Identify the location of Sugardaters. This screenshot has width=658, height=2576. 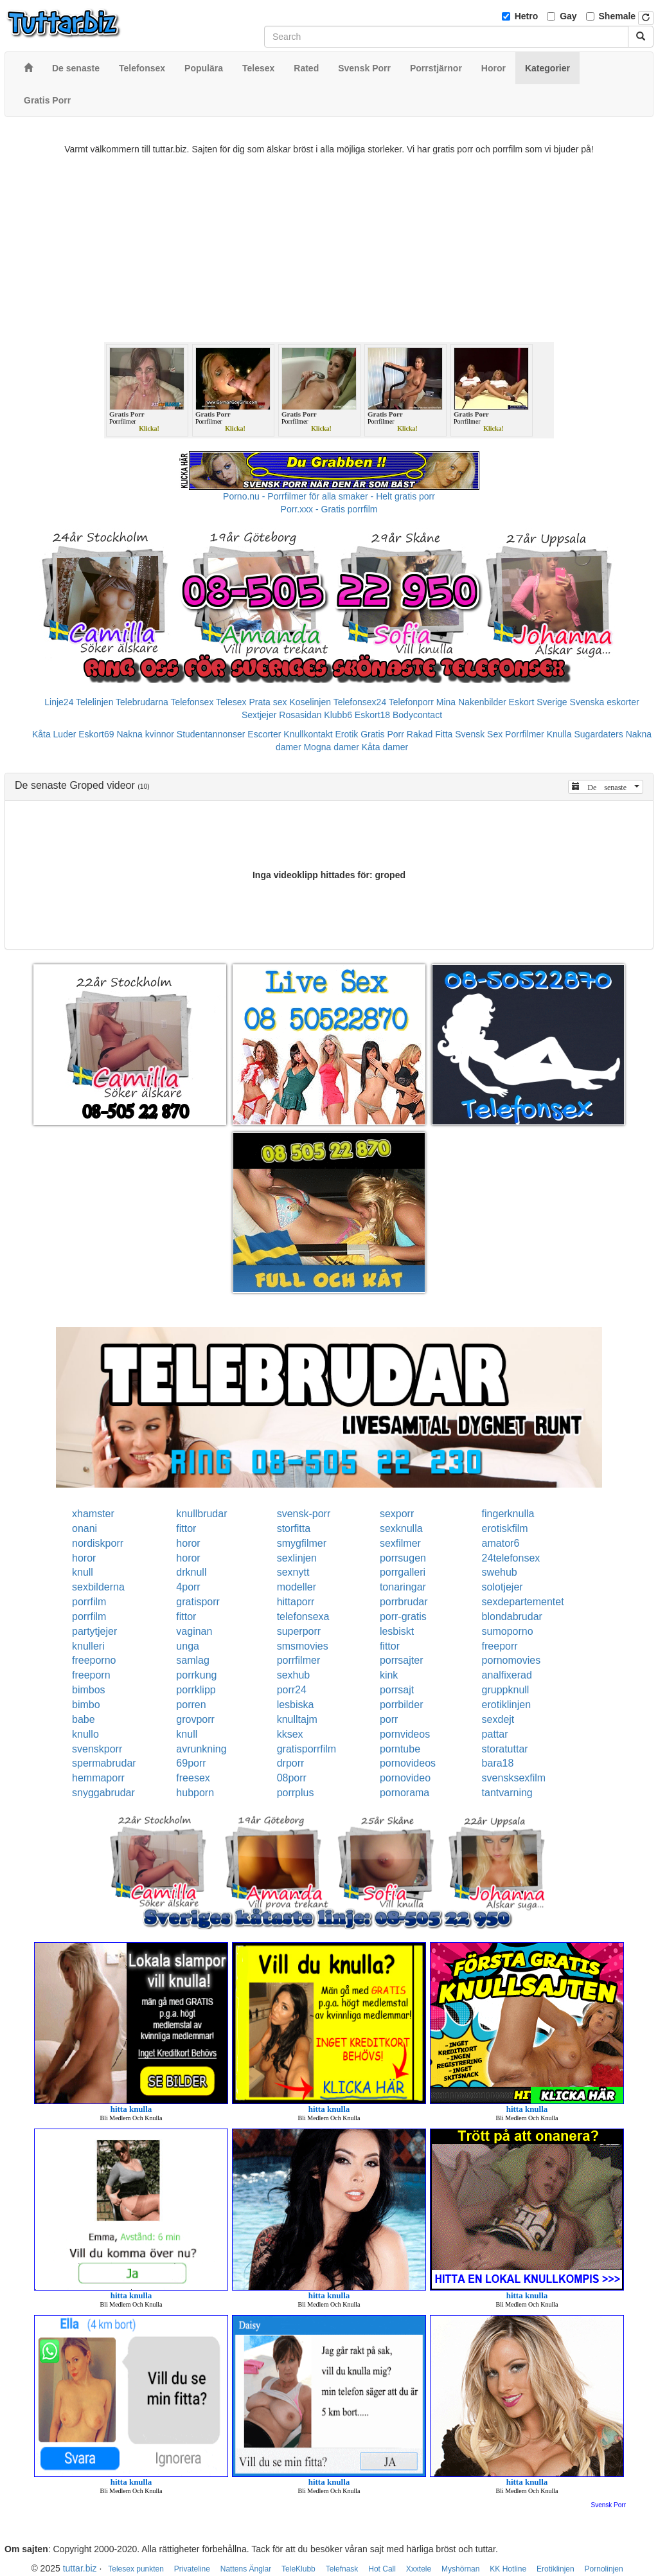
(598, 734).